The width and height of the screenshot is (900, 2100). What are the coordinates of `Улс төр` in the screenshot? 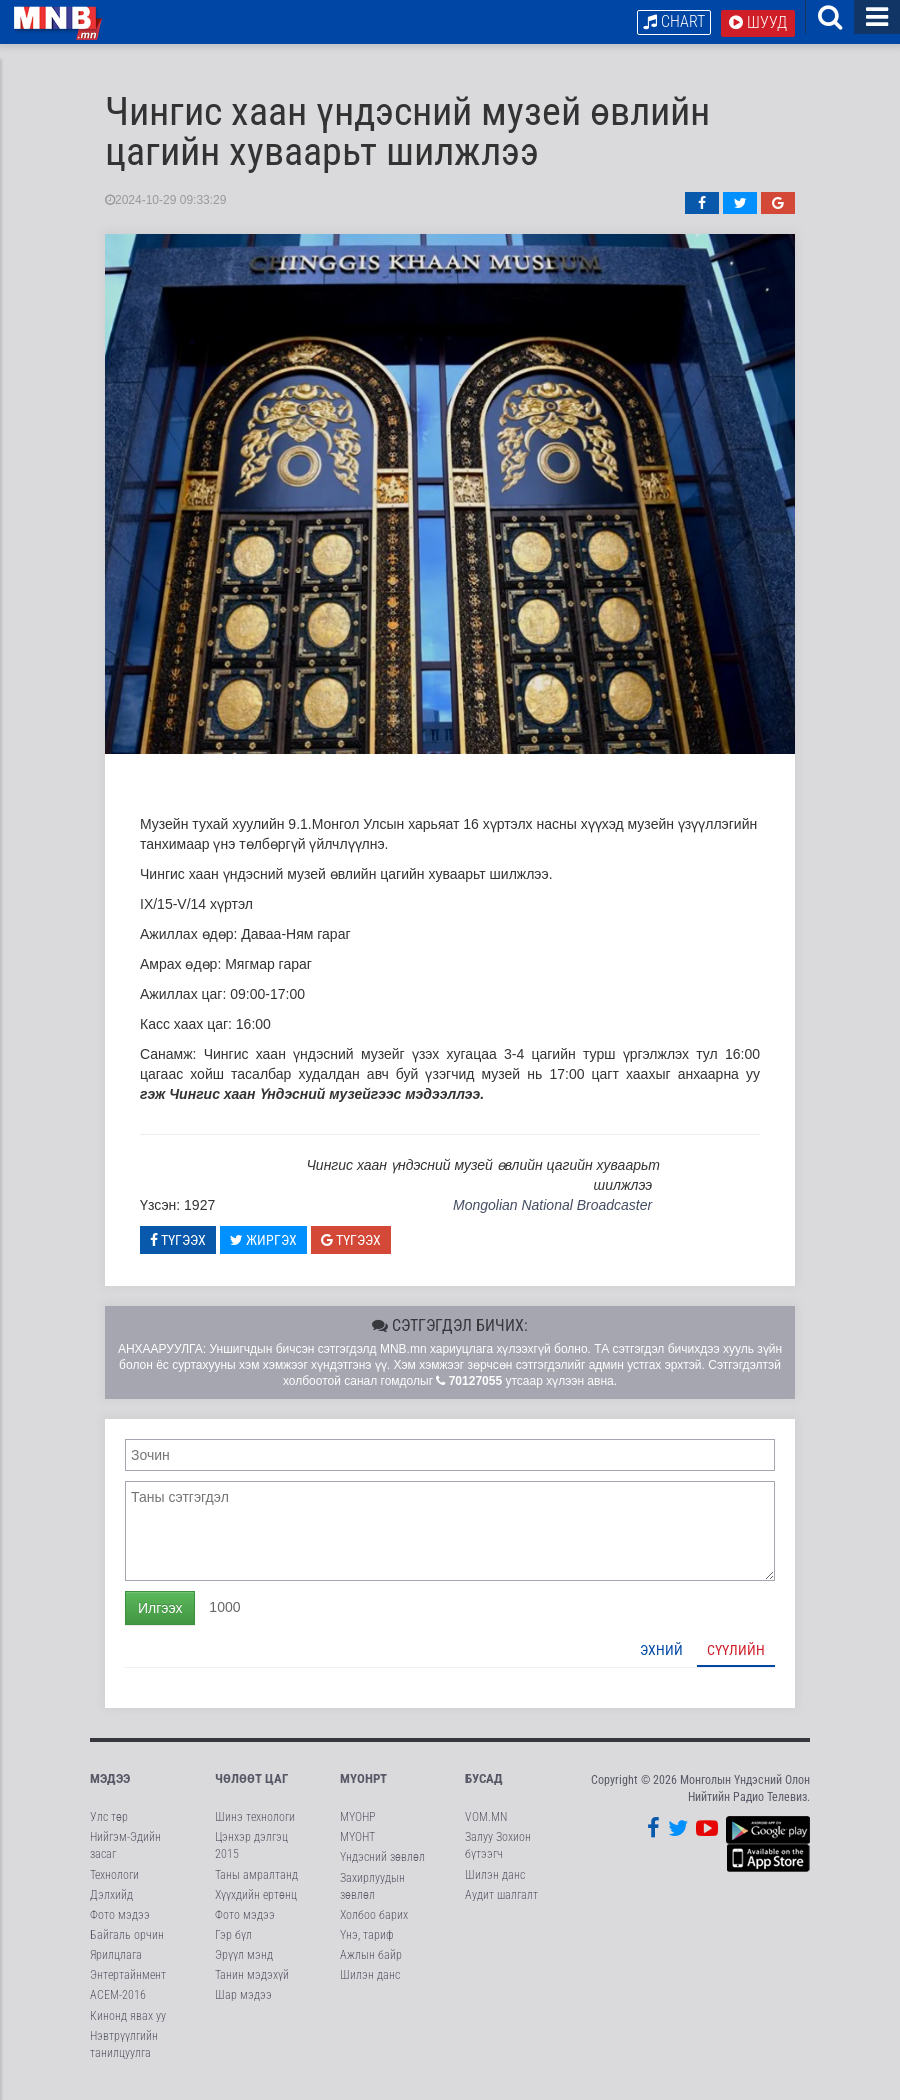 It's located at (109, 1825).